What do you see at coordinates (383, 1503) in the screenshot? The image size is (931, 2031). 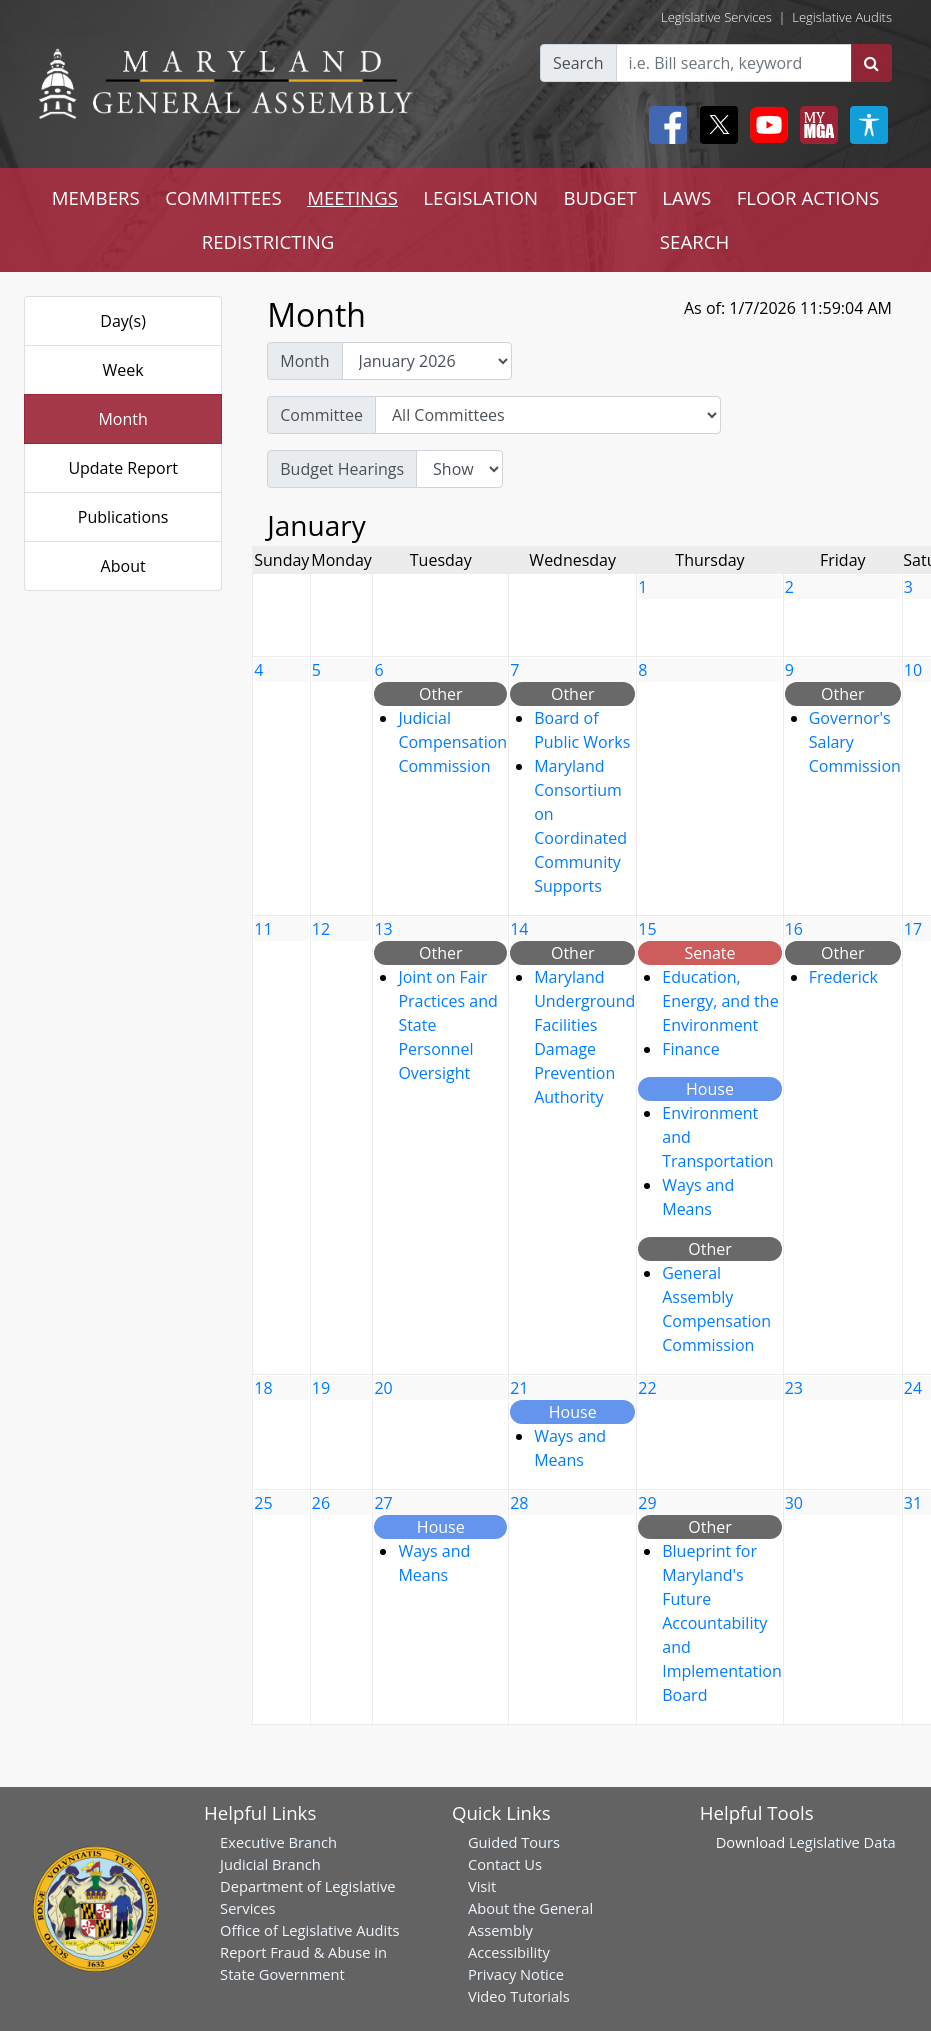 I see `27` at bounding box center [383, 1503].